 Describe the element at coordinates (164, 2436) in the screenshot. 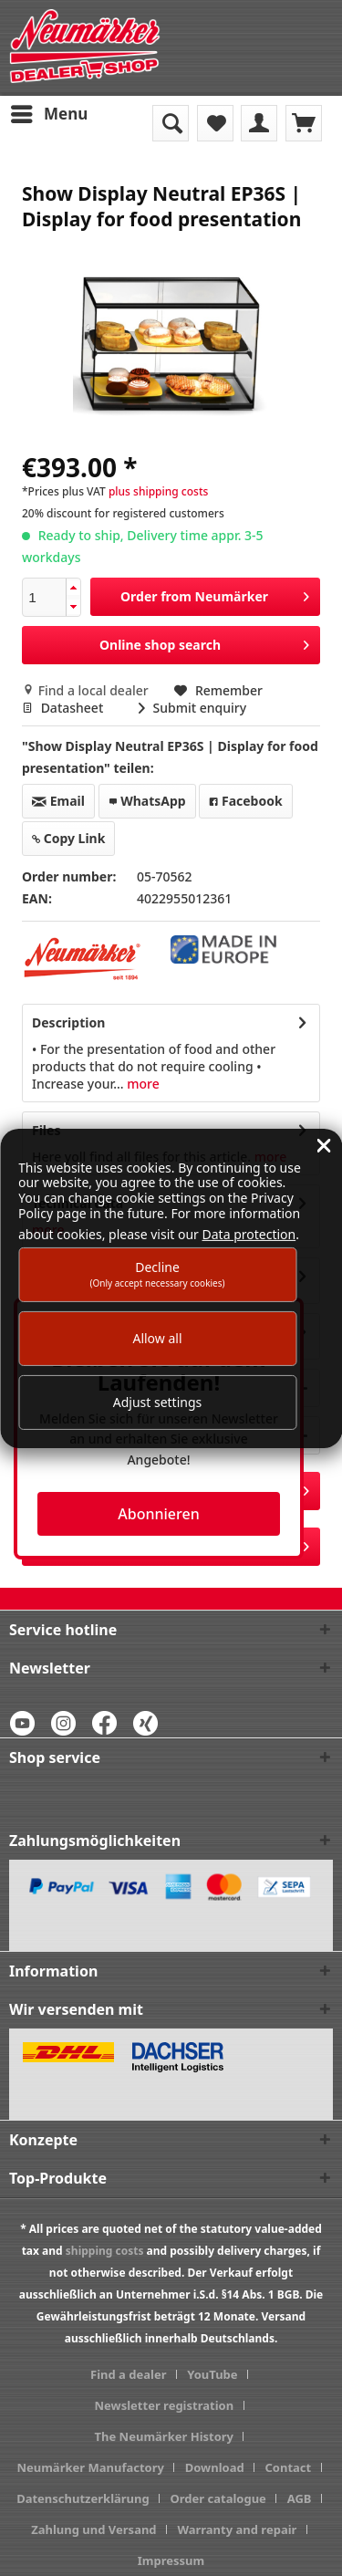

I see `The Neumärker History` at that location.